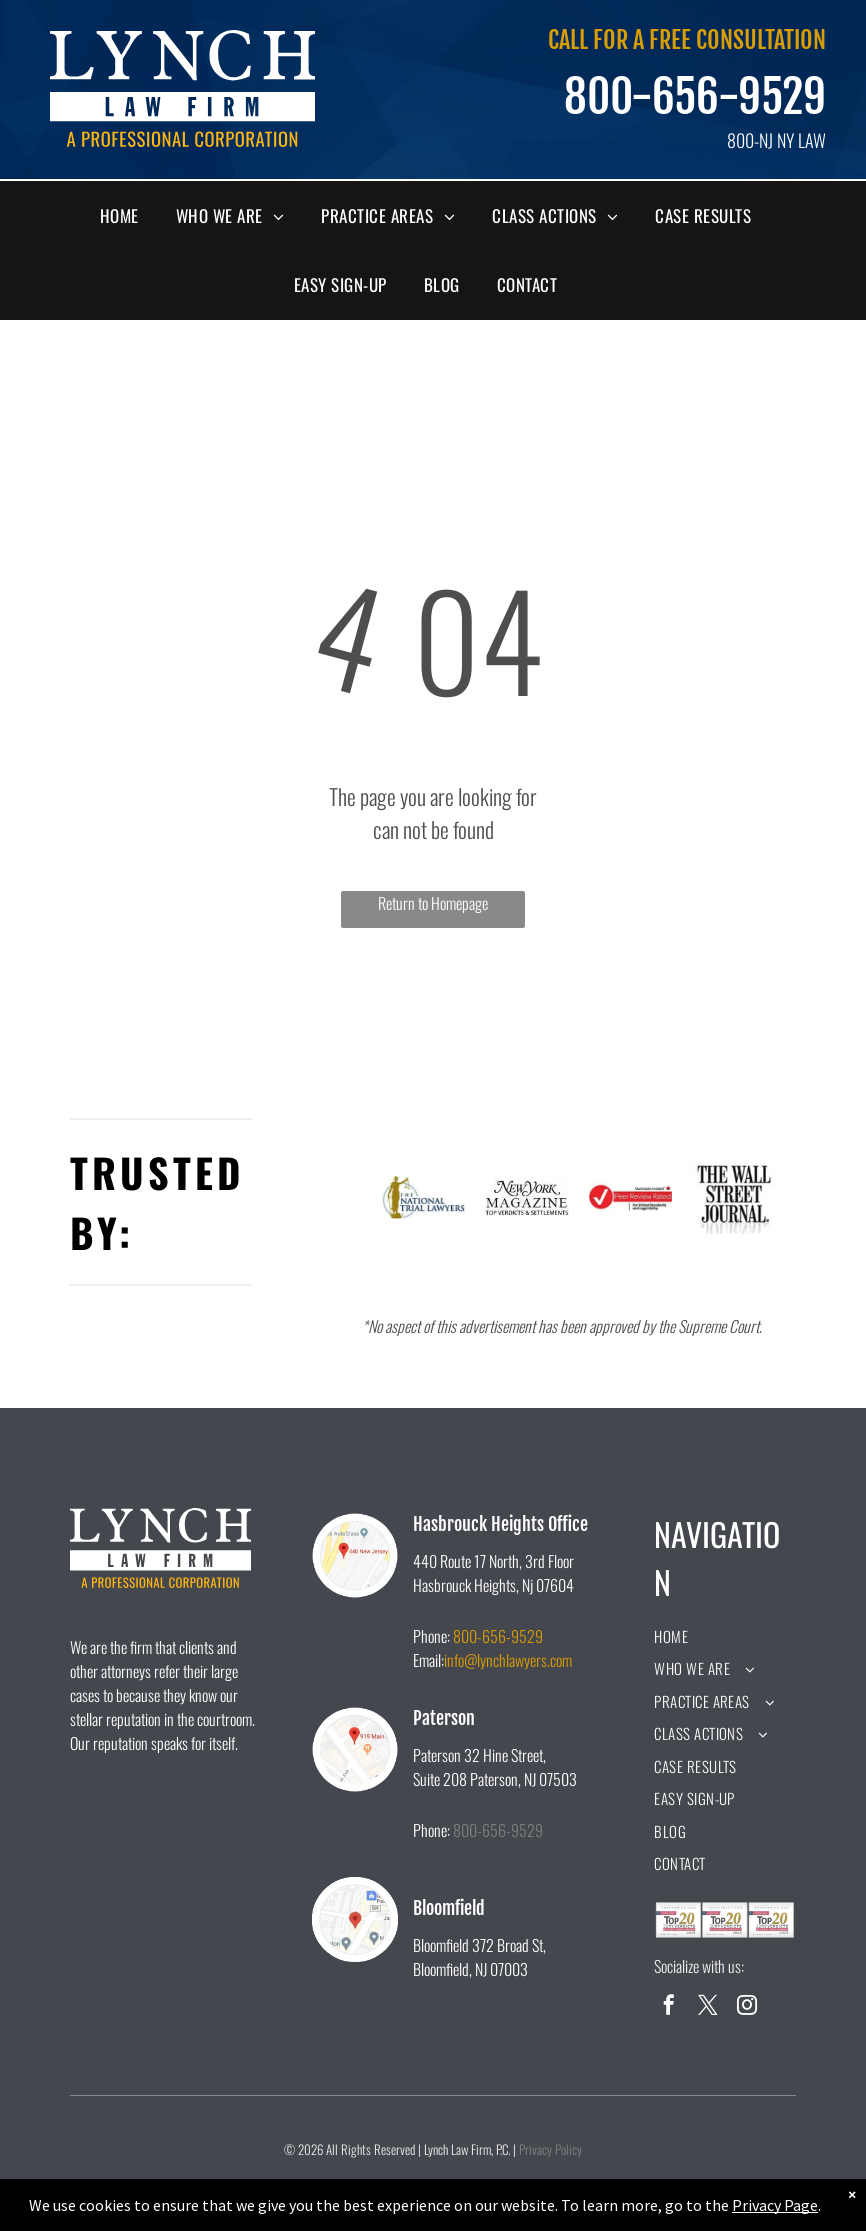  Describe the element at coordinates (695, 97) in the screenshot. I see `800-656-9529` at that location.